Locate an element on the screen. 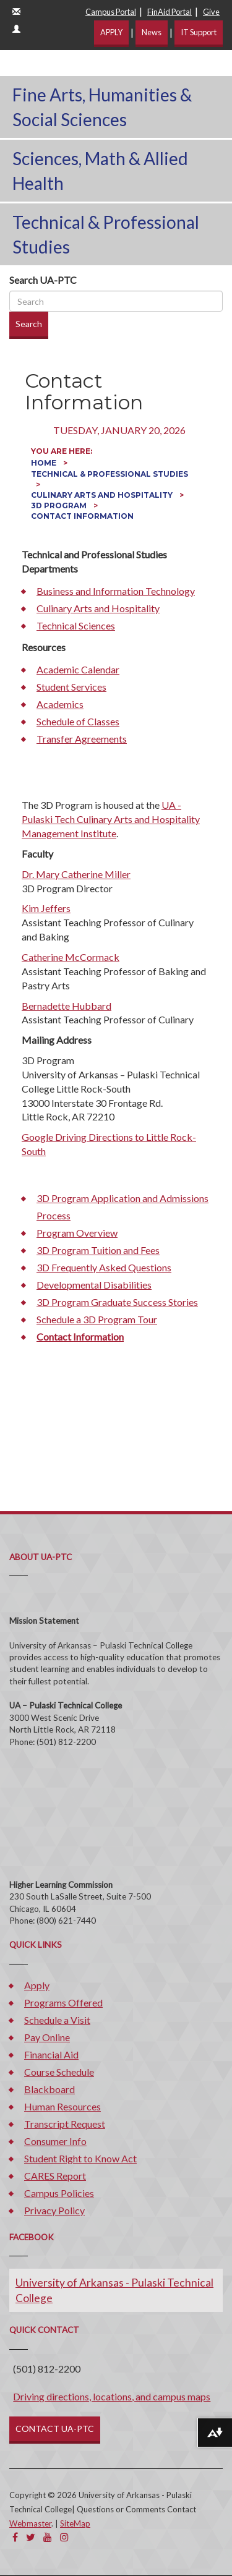  Developmental Disabilities is located at coordinates (94, 1284).